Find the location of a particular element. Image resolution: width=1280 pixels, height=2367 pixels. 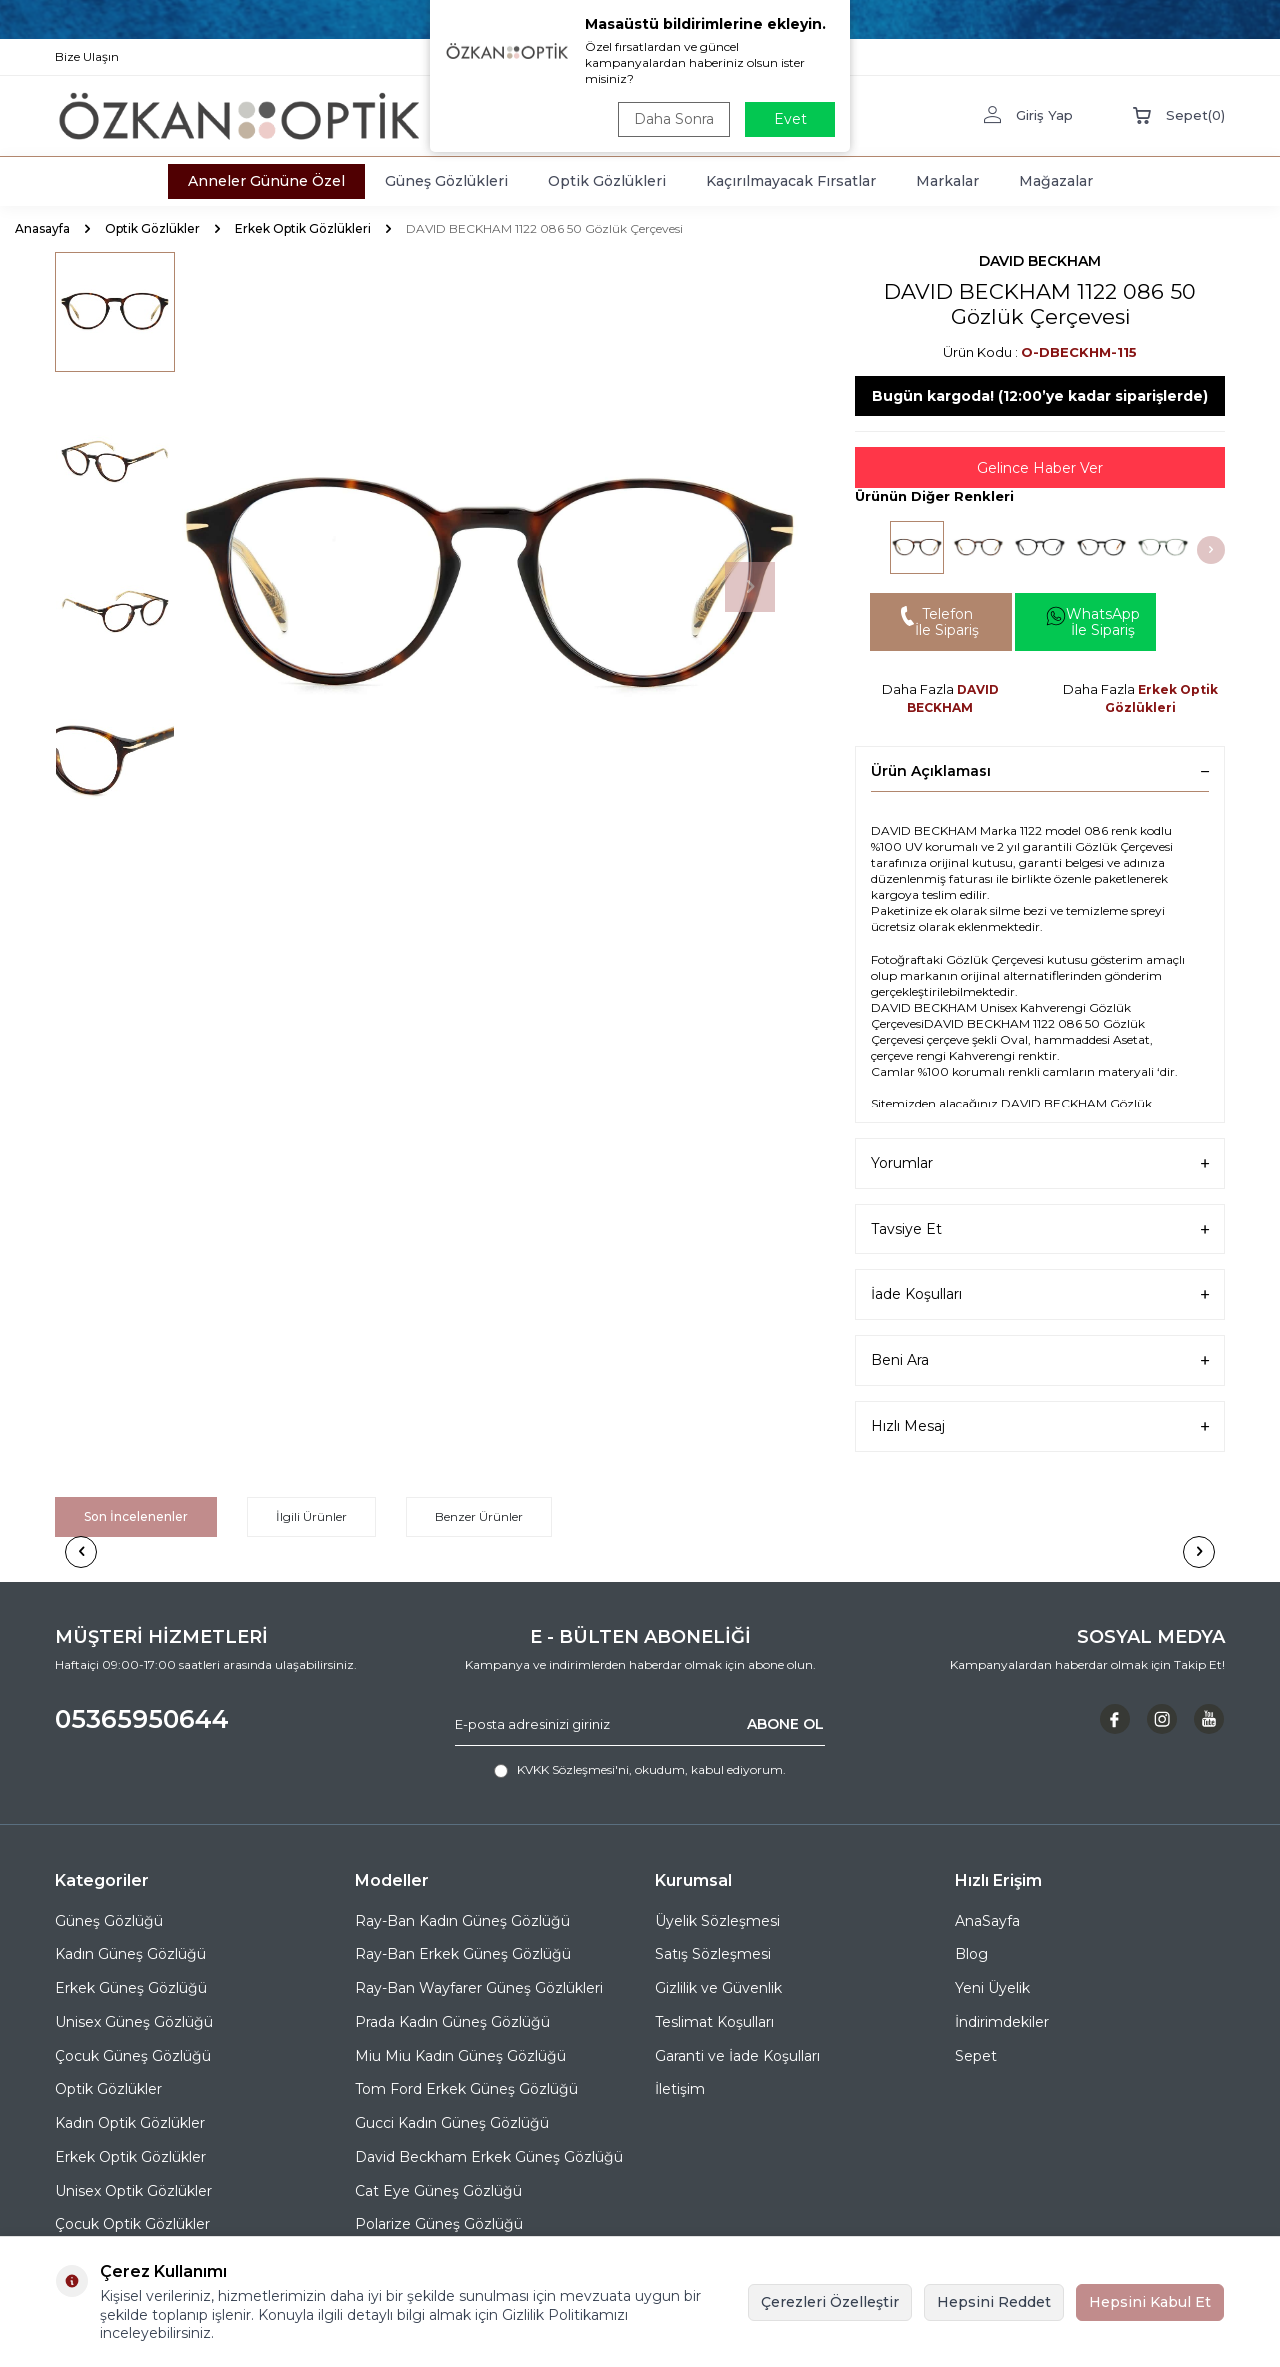

Garanti ve İade Koşulları is located at coordinates (737, 2056).